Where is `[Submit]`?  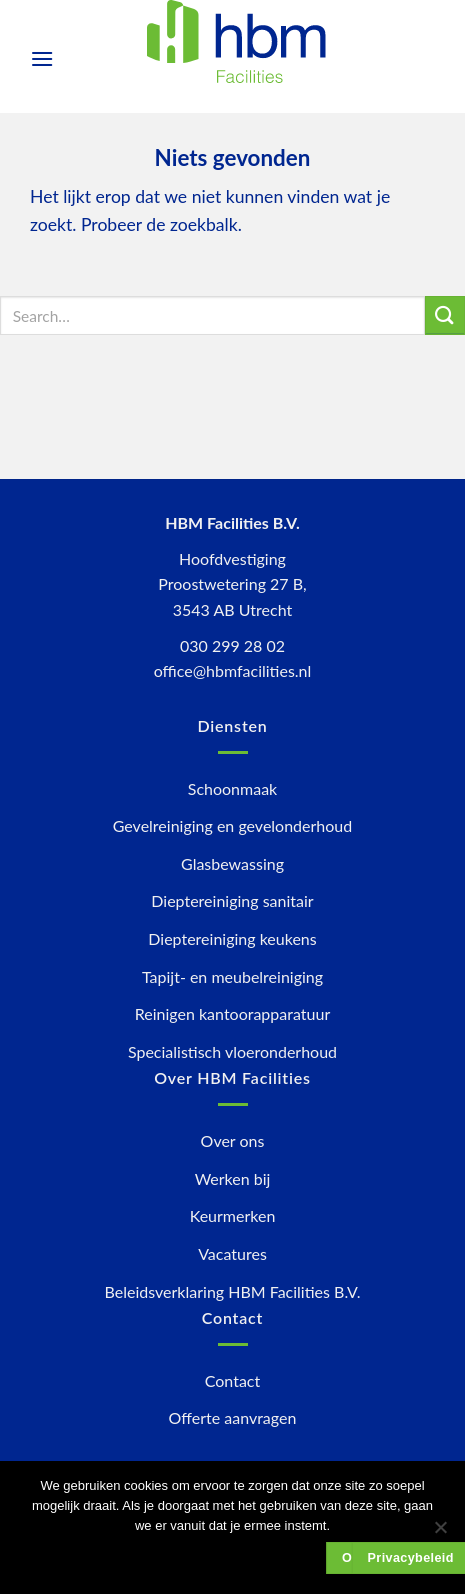 [Submit] is located at coordinates (445, 315).